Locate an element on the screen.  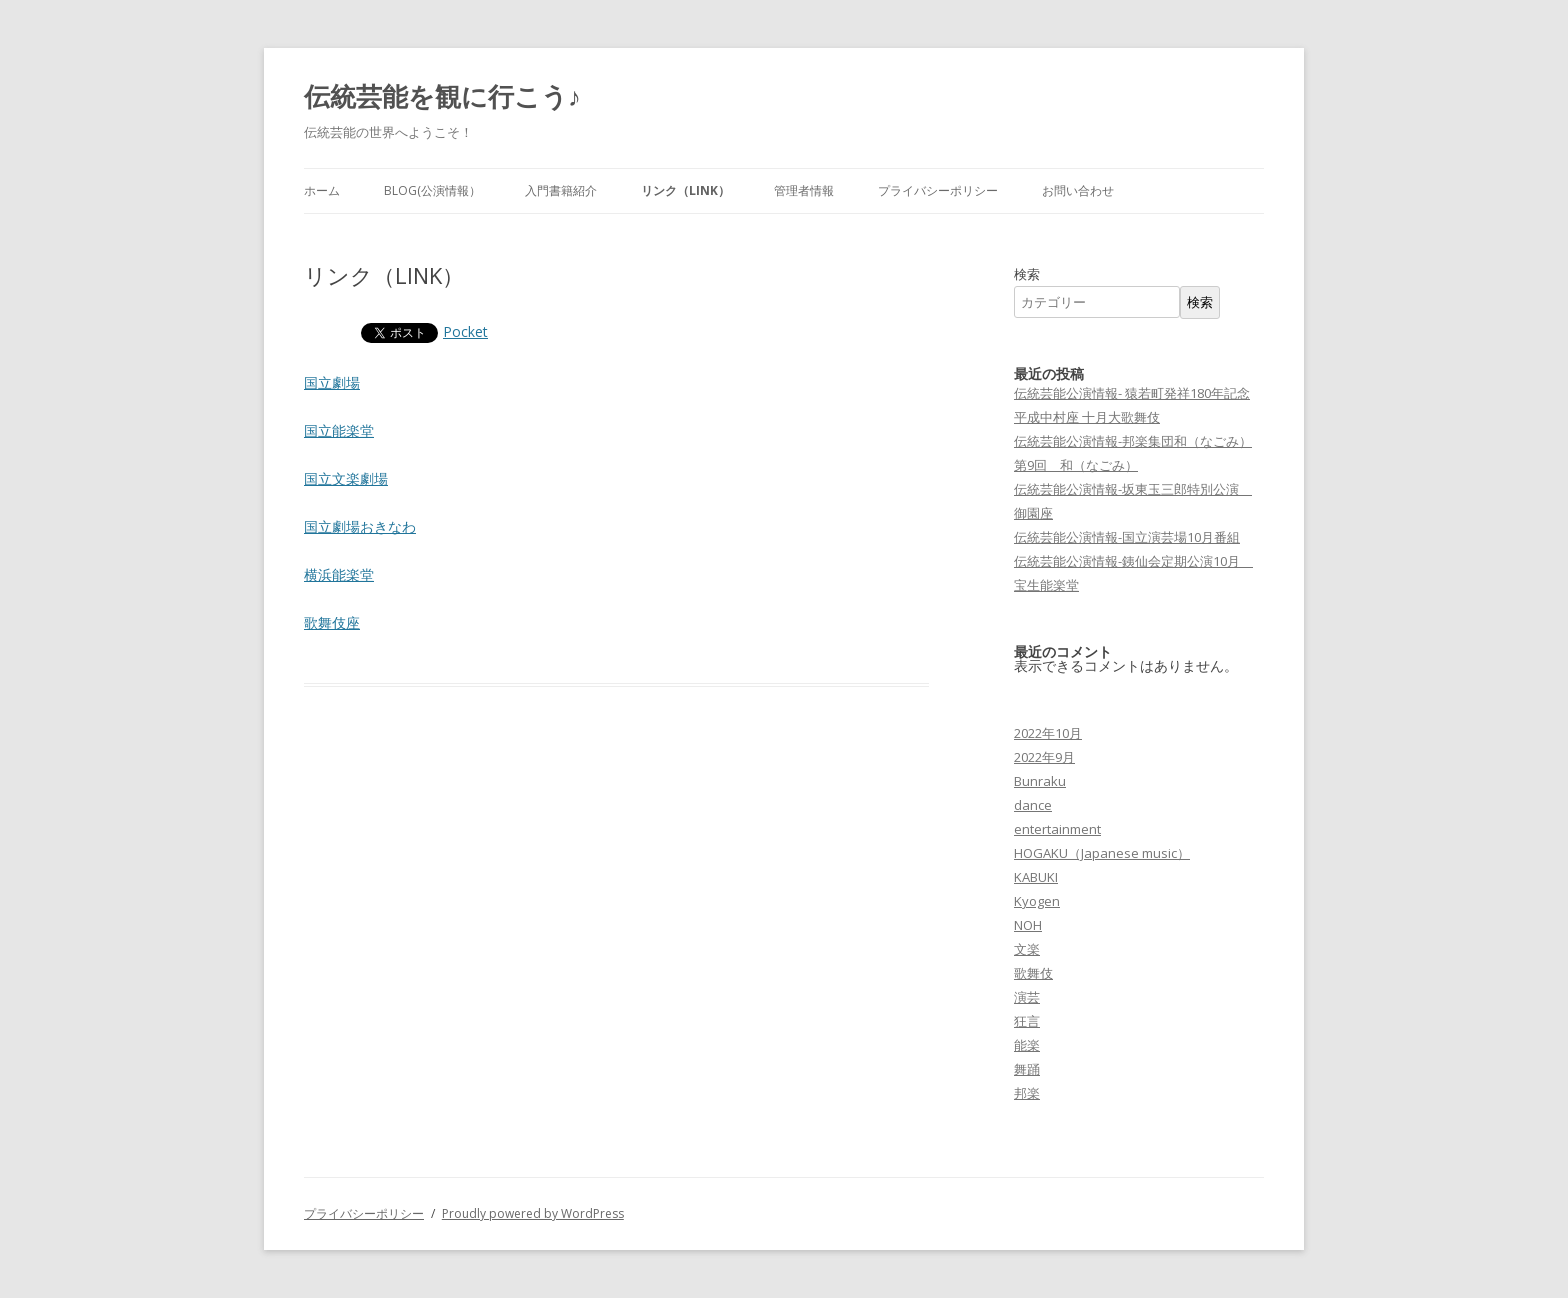
HOGAKU（Japanese music） is located at coordinates (1102, 853).